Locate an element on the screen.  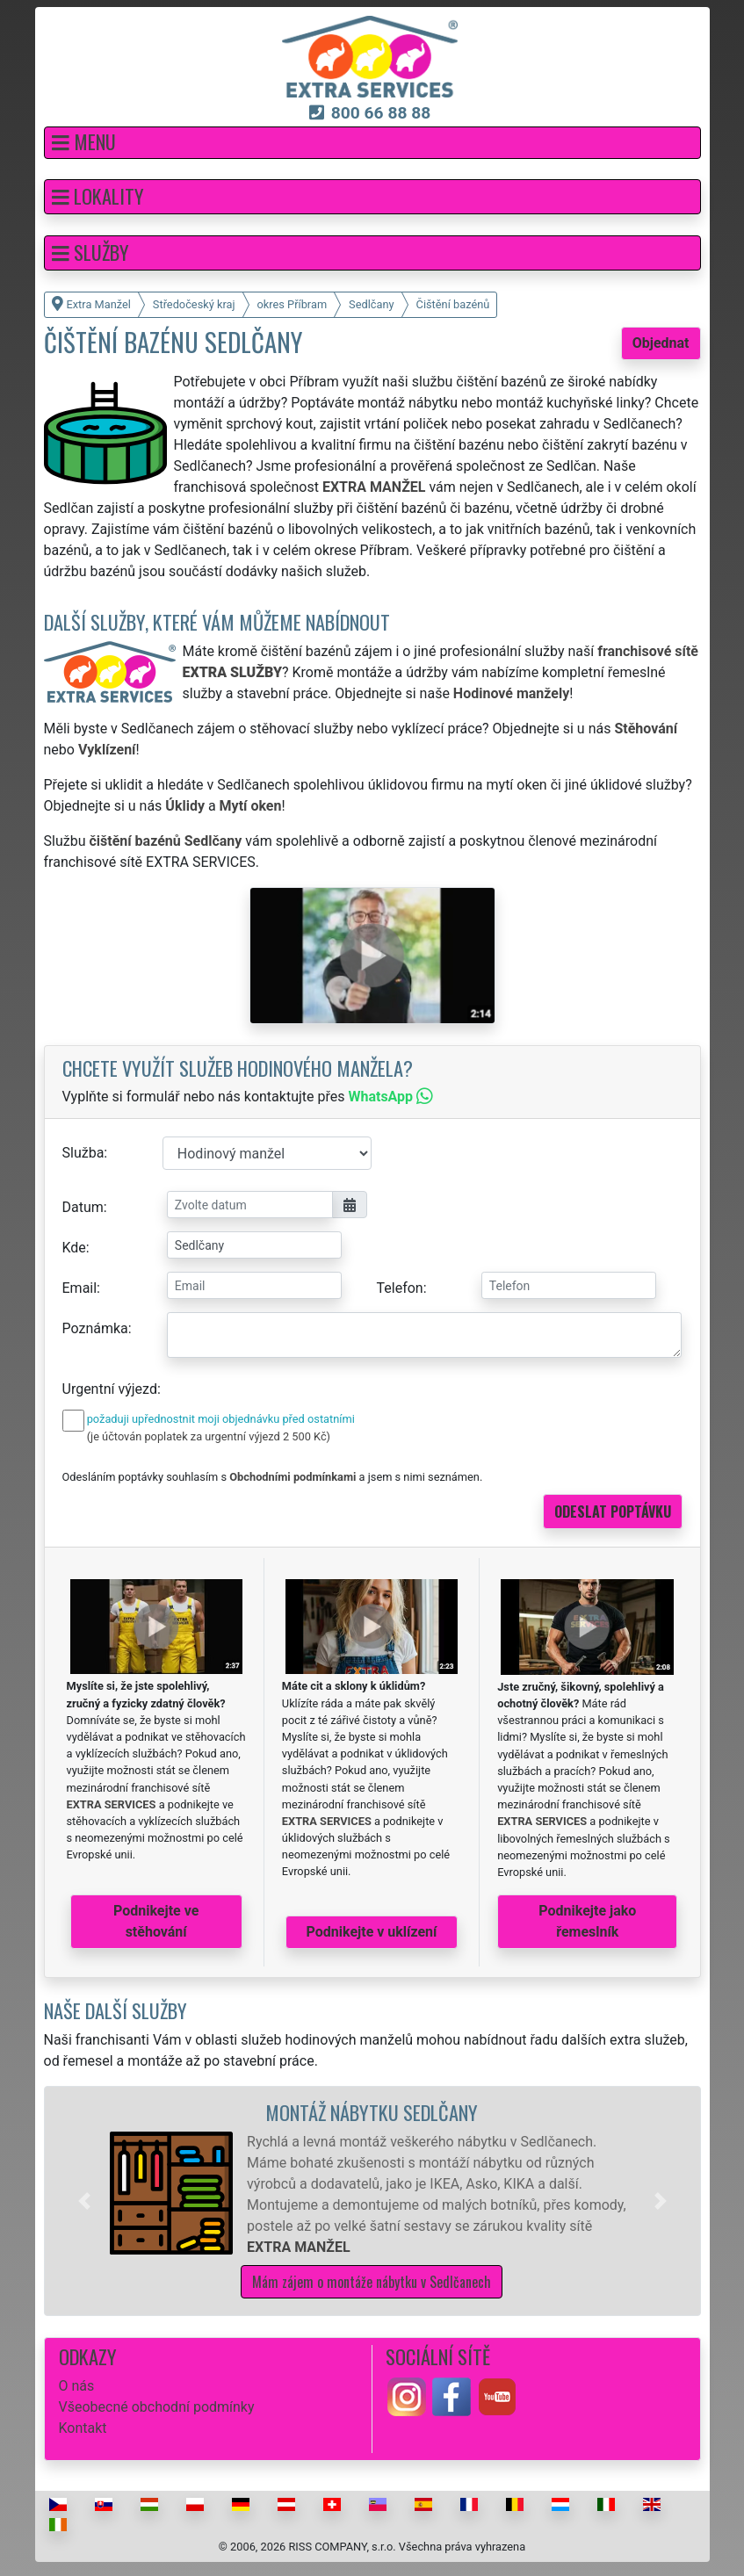
O nás is located at coordinates (77, 2386).